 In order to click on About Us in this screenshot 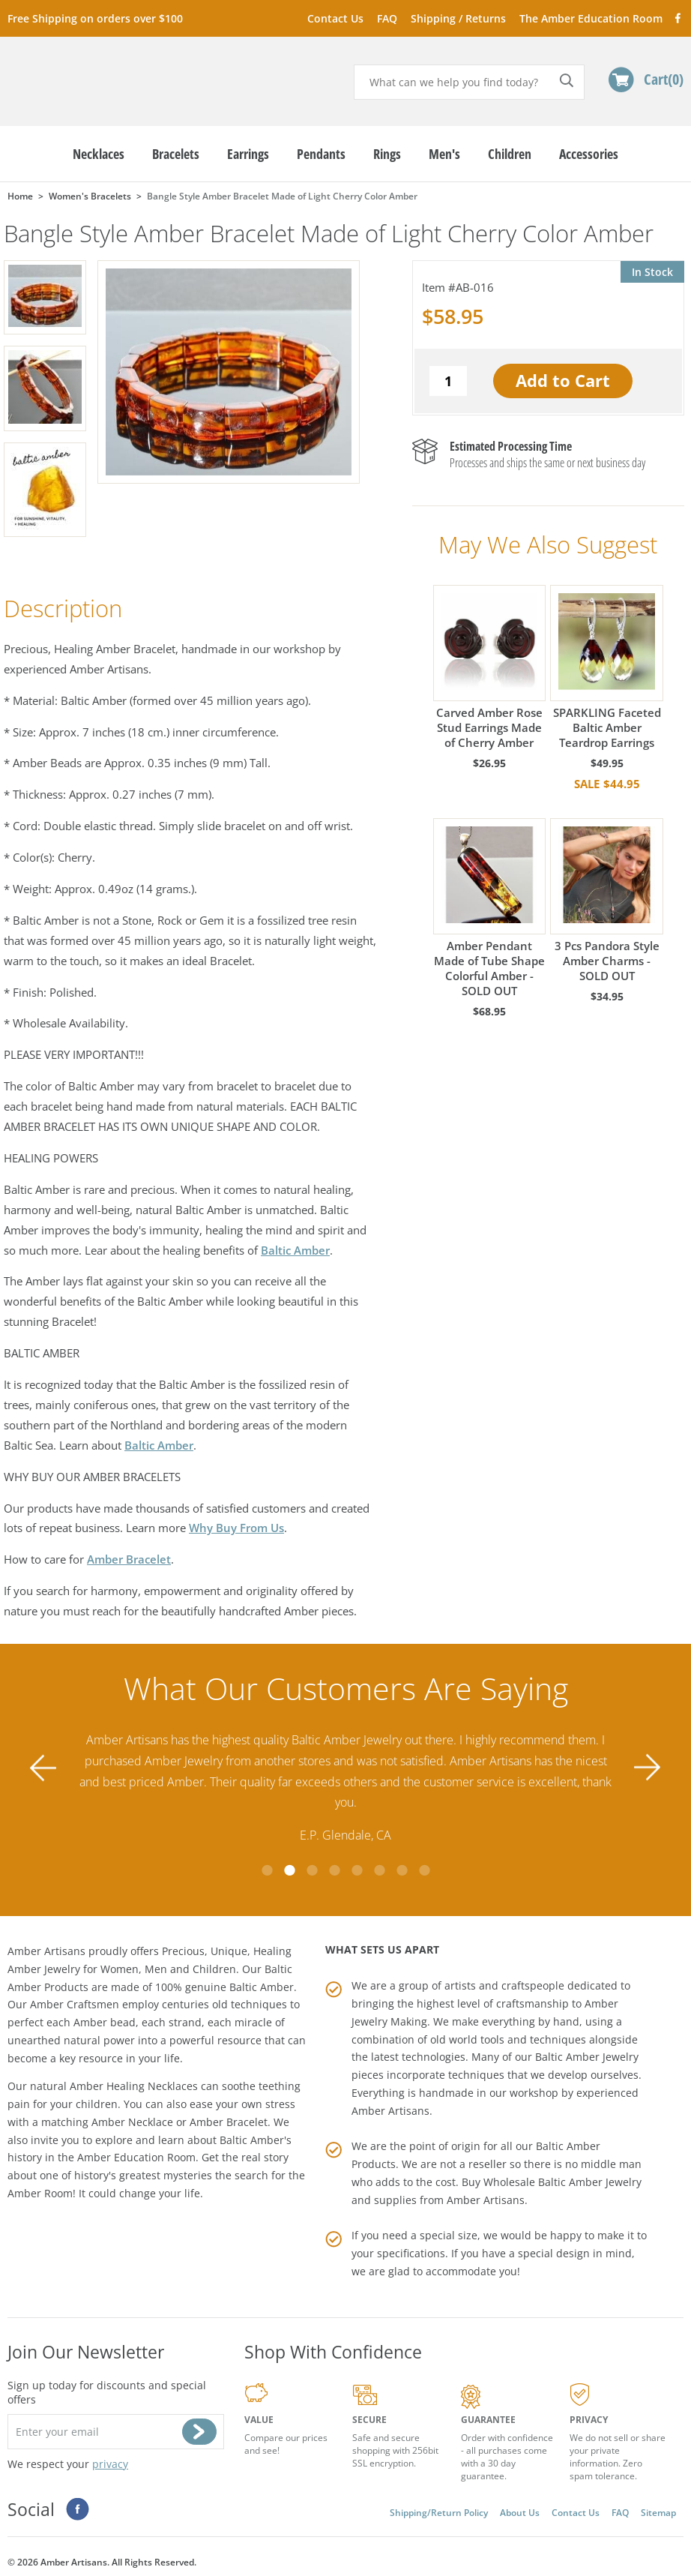, I will do `click(520, 2505)`.